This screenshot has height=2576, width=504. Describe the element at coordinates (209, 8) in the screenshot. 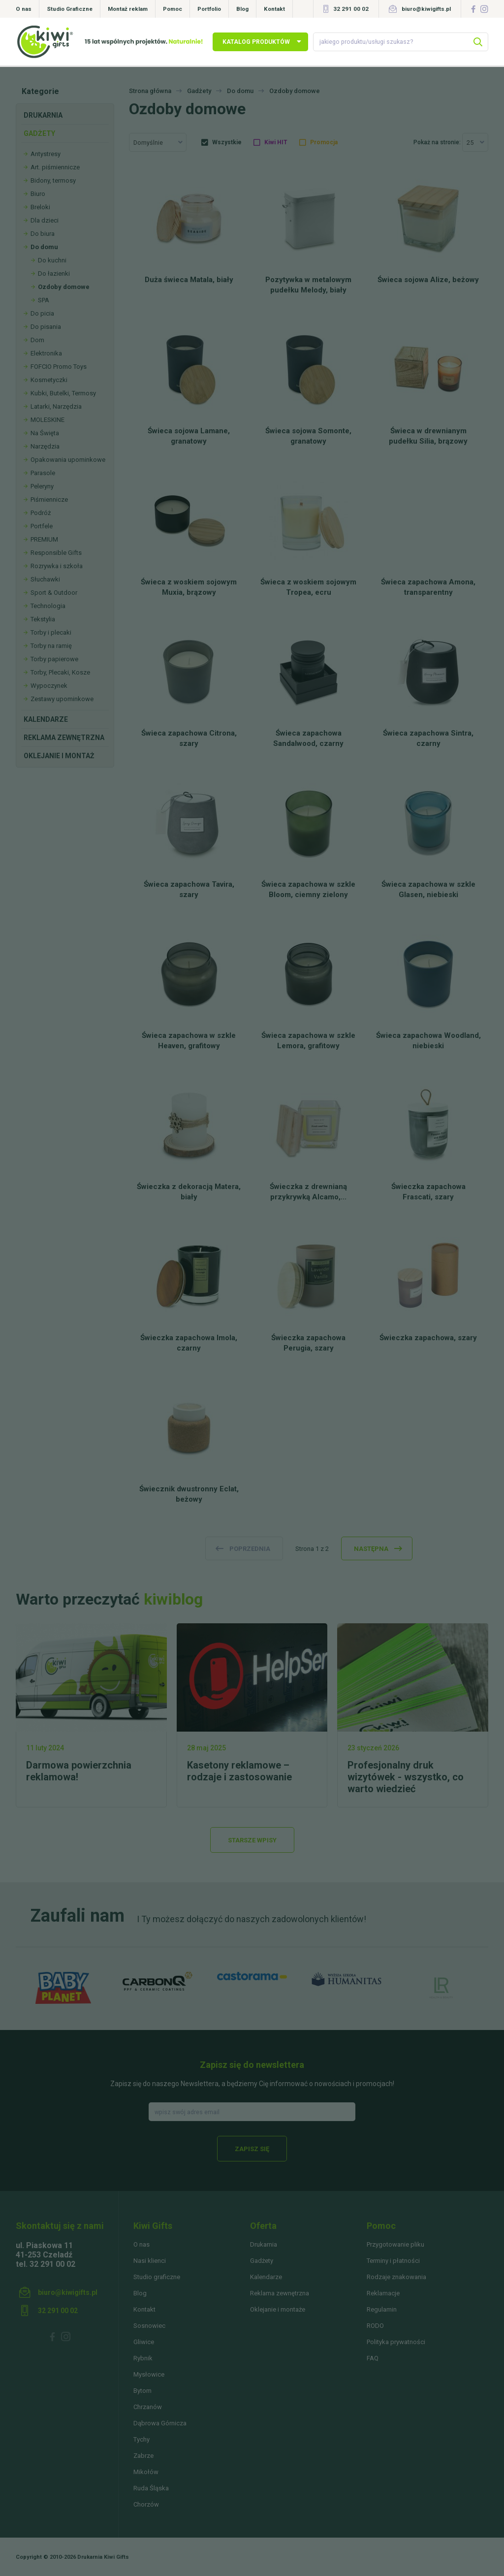

I see `Portfolio` at that location.